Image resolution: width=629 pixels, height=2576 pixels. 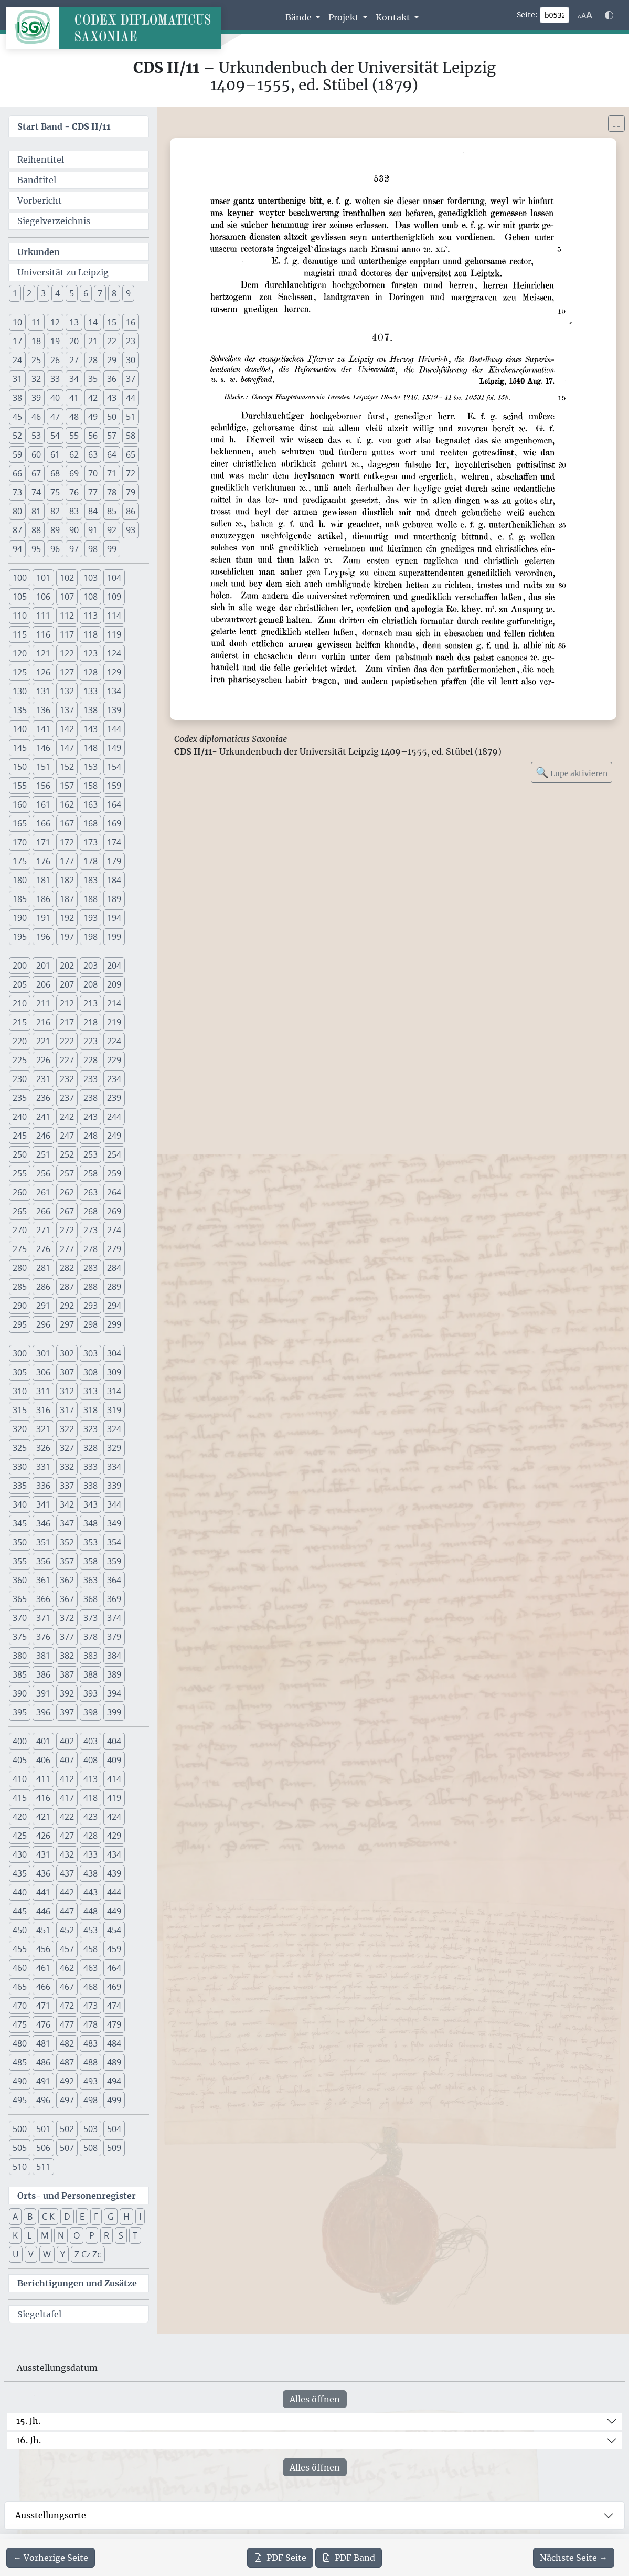 I want to click on 111 [button], so click(x=43, y=615).